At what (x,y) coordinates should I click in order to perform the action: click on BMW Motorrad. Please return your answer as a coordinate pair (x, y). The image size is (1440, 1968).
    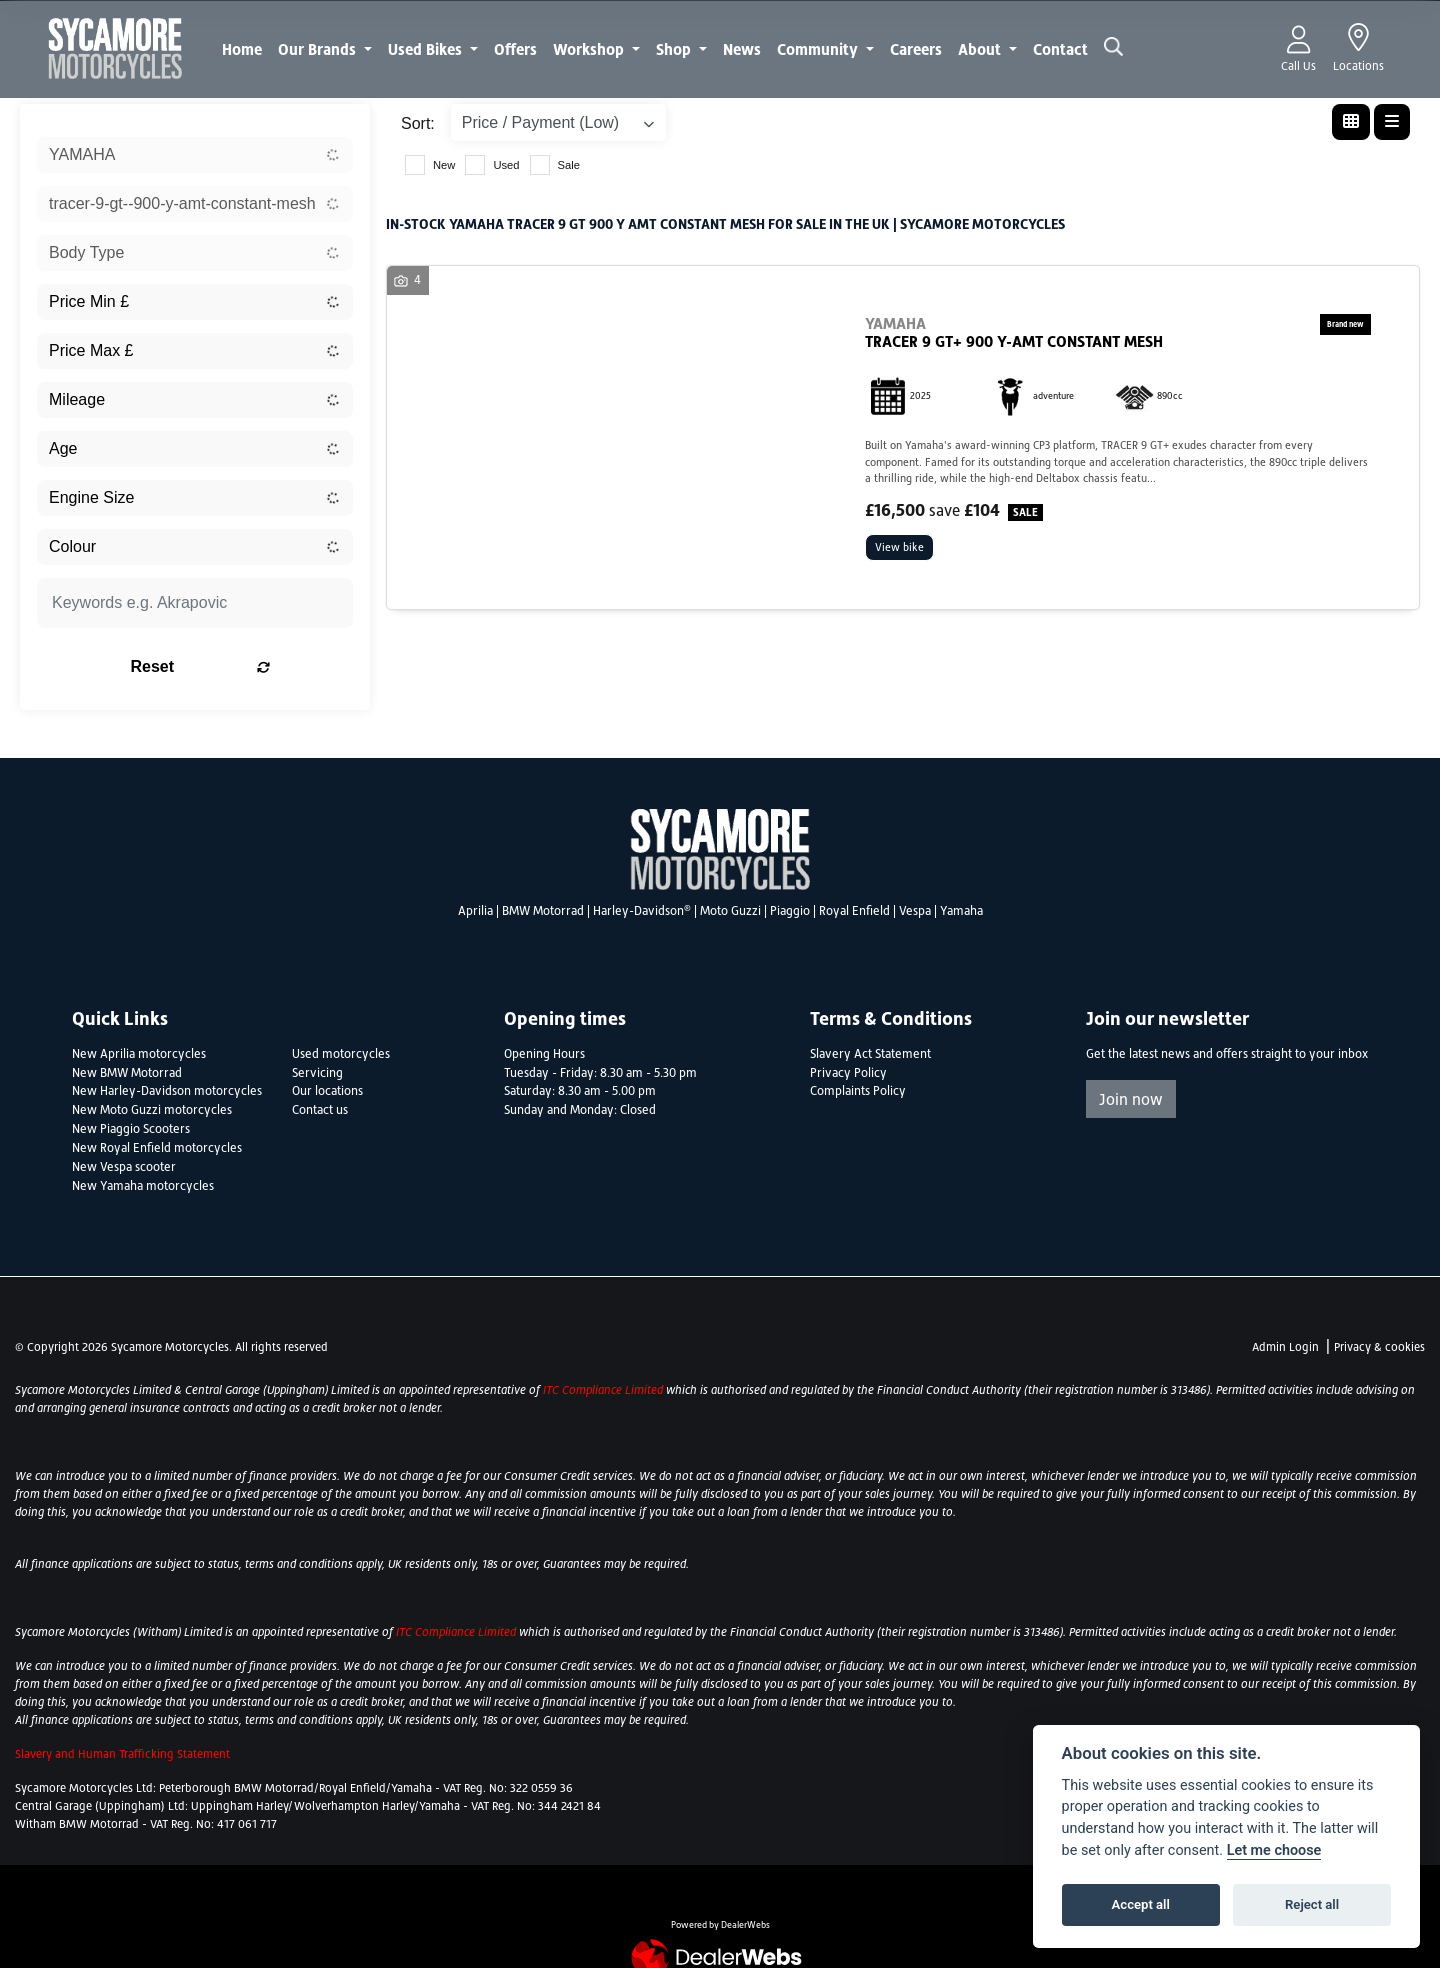
    Looking at the image, I should click on (543, 911).